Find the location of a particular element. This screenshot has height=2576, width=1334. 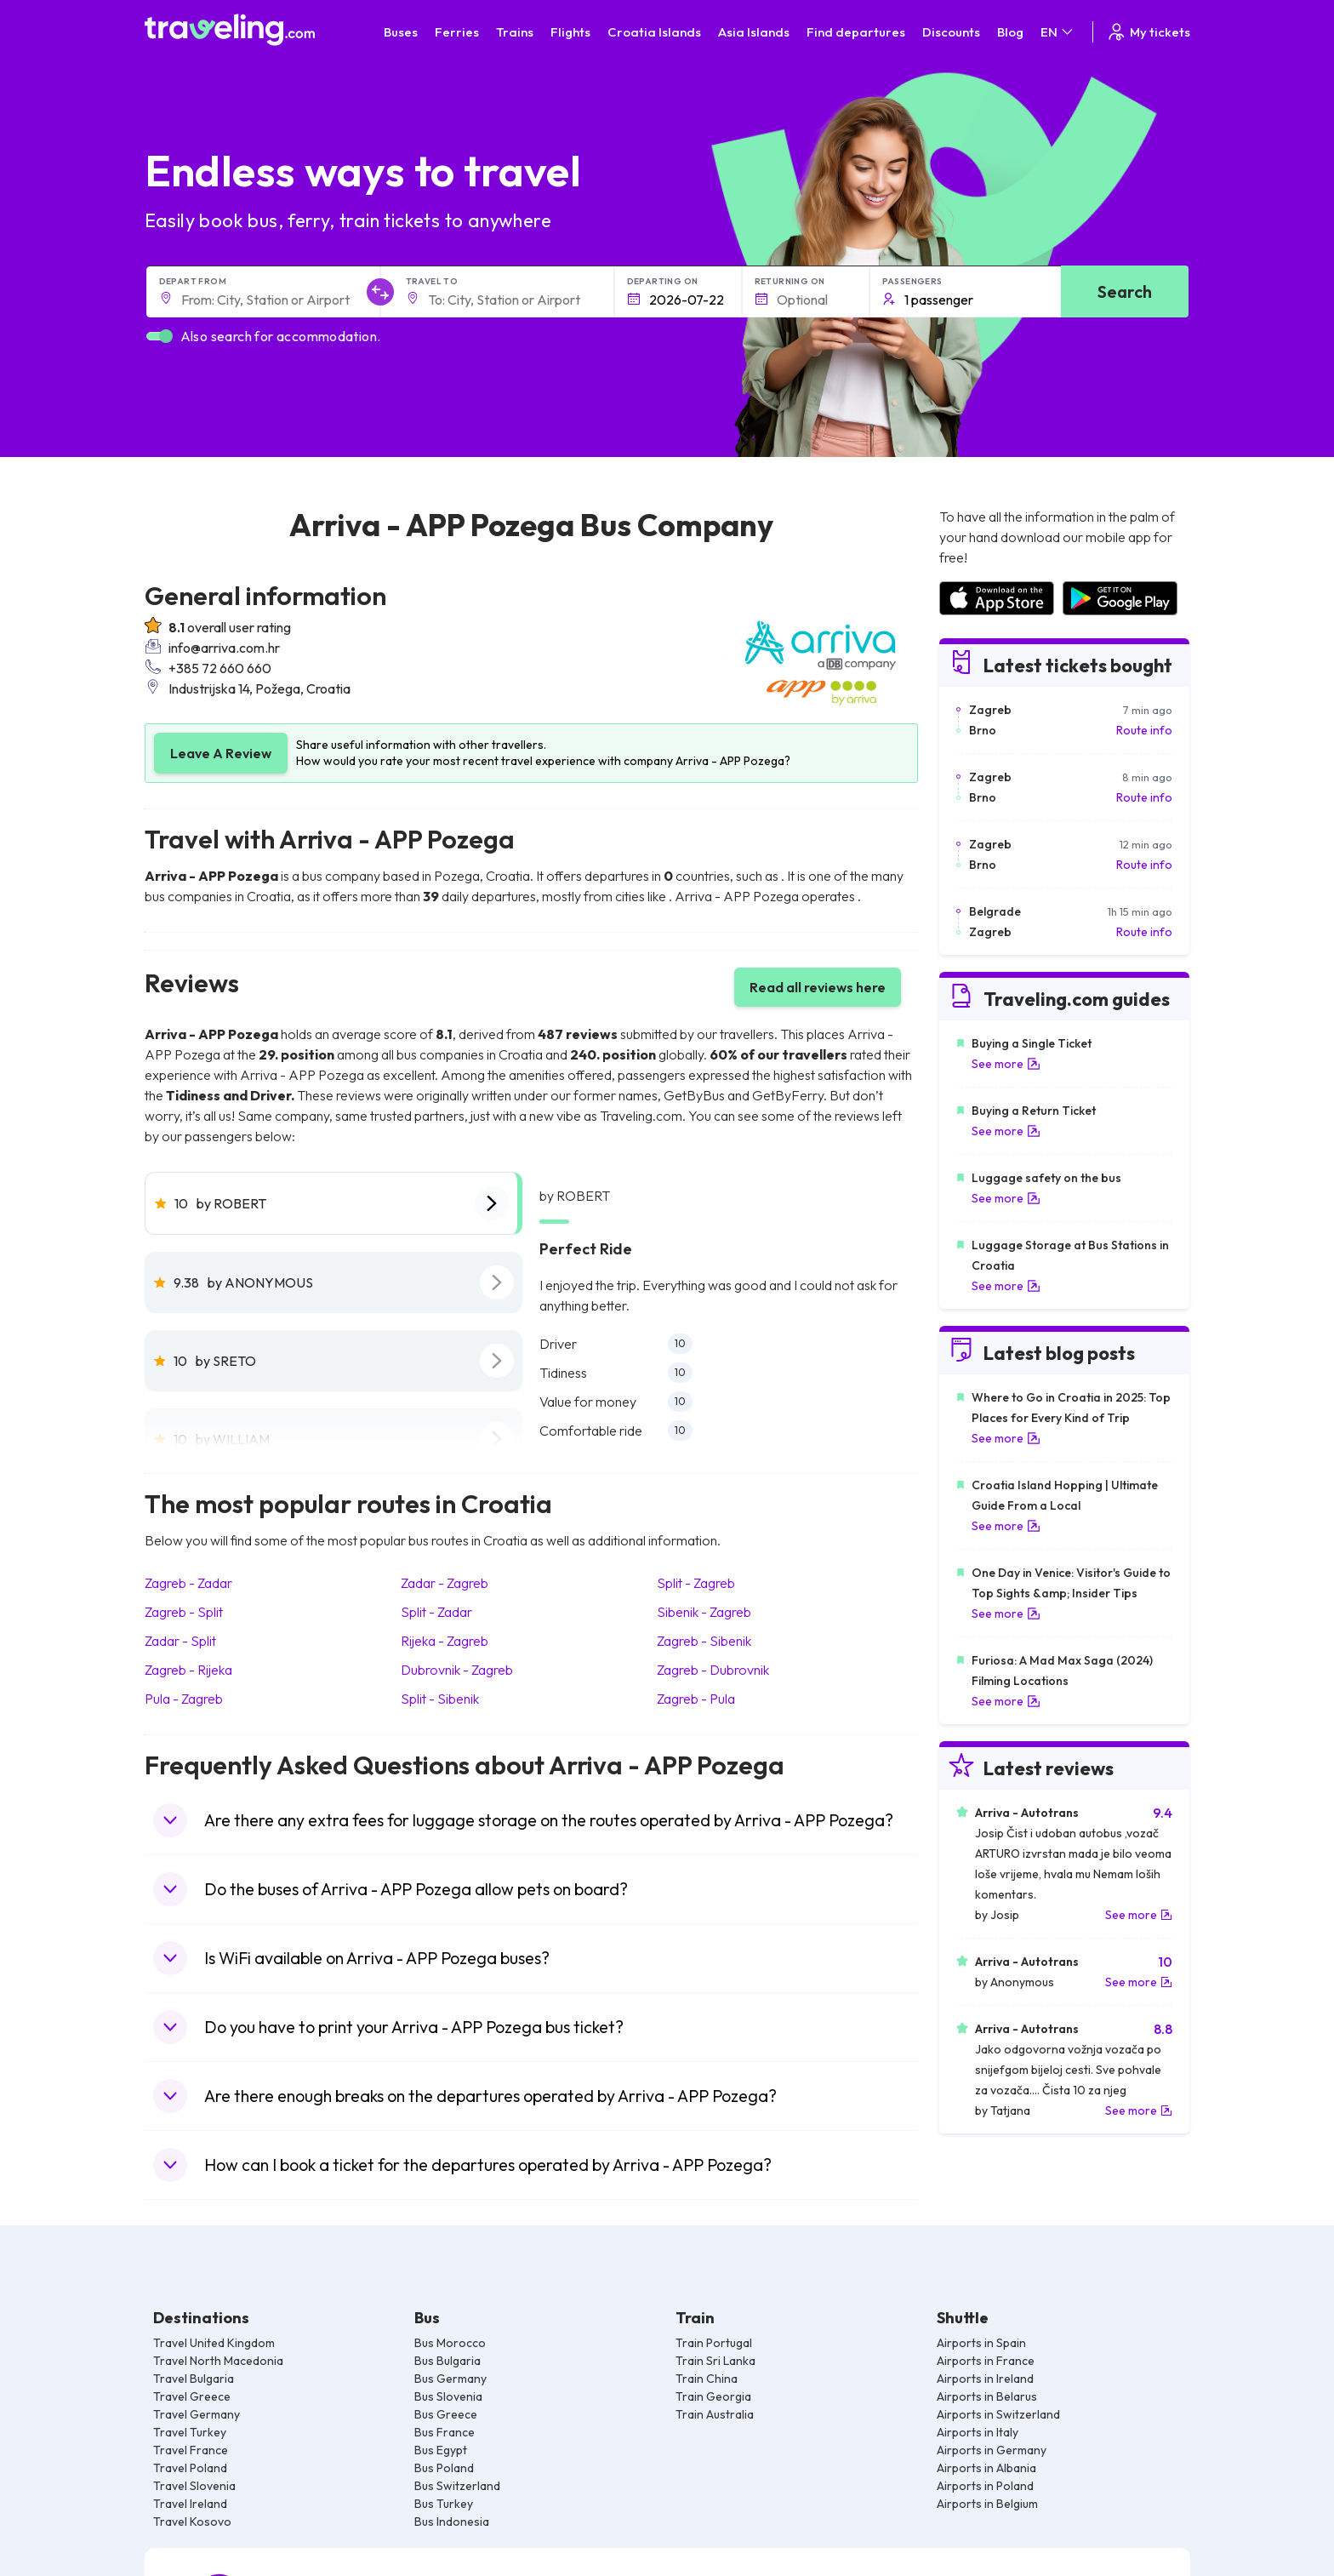

Train Australia is located at coordinates (715, 2414).